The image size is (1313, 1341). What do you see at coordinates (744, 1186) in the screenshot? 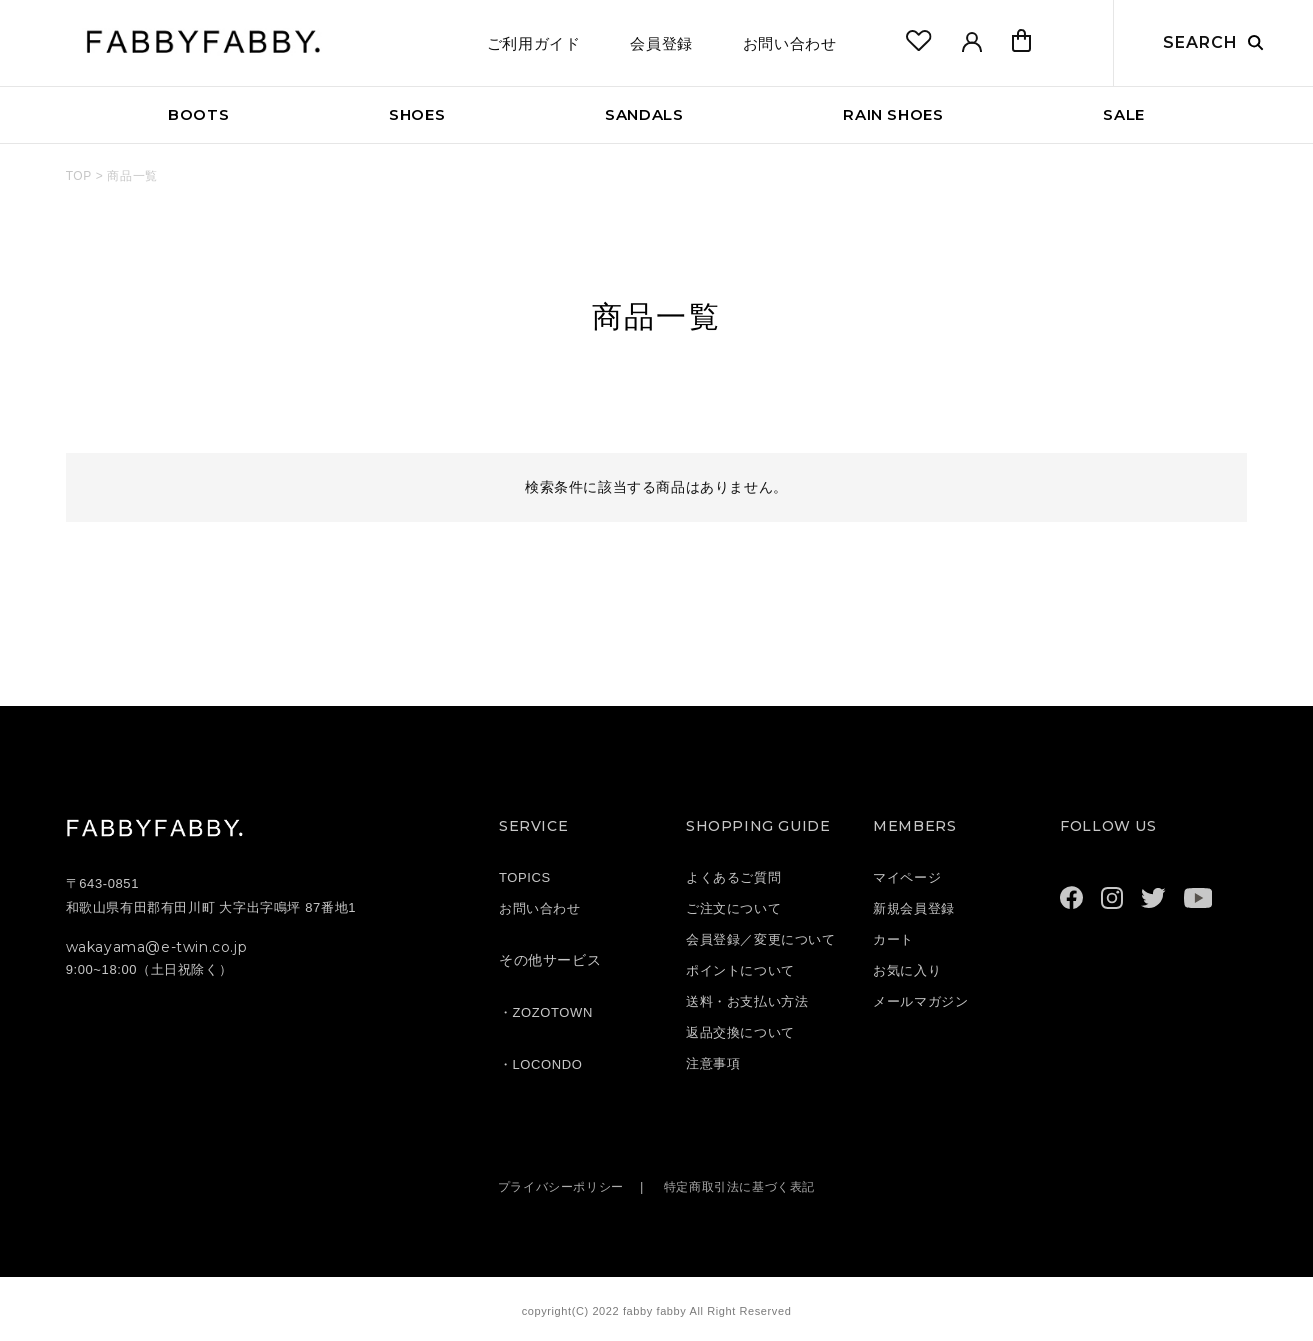
I see `特定商取引法に基づく表記` at bounding box center [744, 1186].